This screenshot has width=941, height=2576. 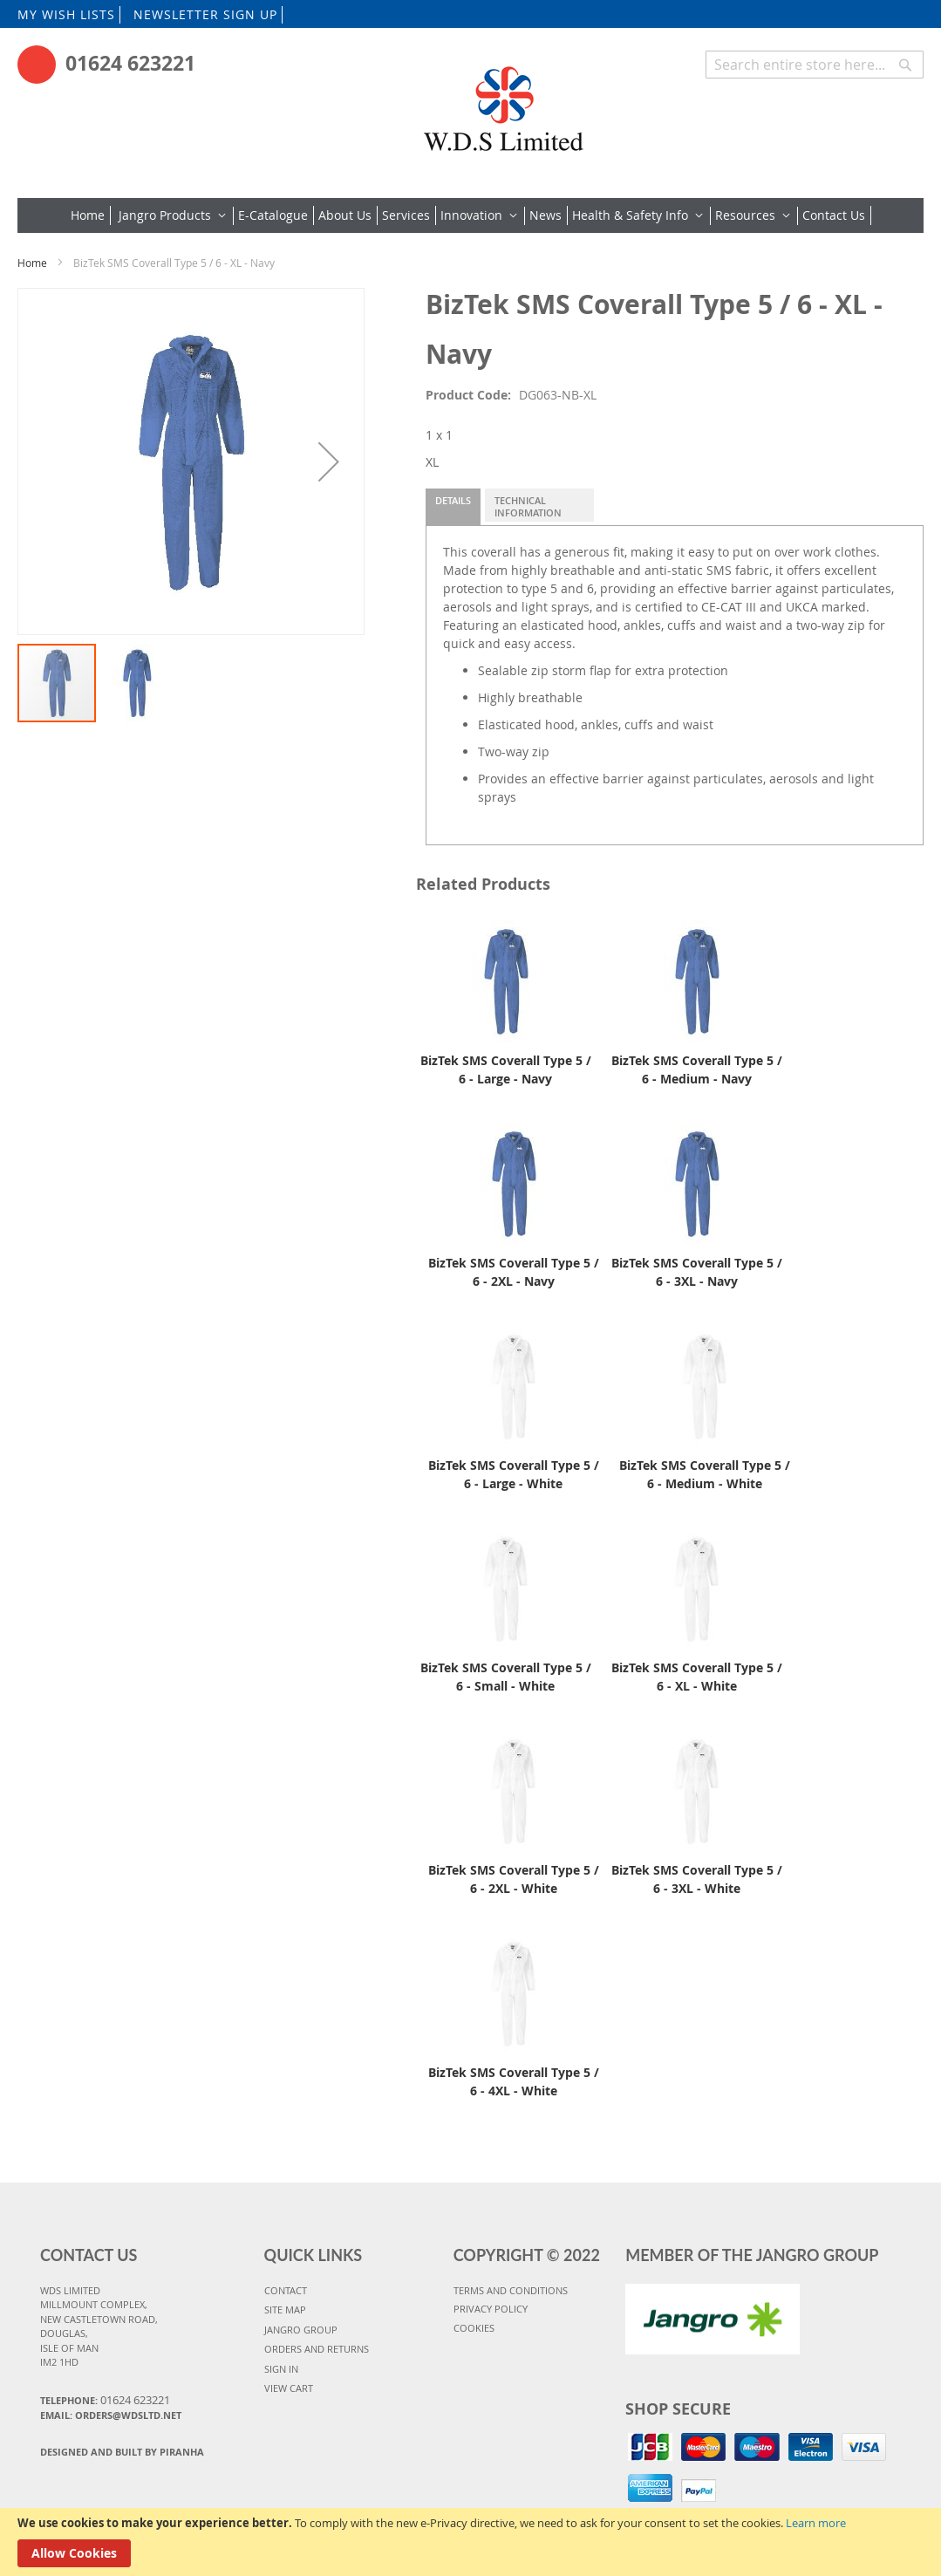 I want to click on [button], so click(x=329, y=461).